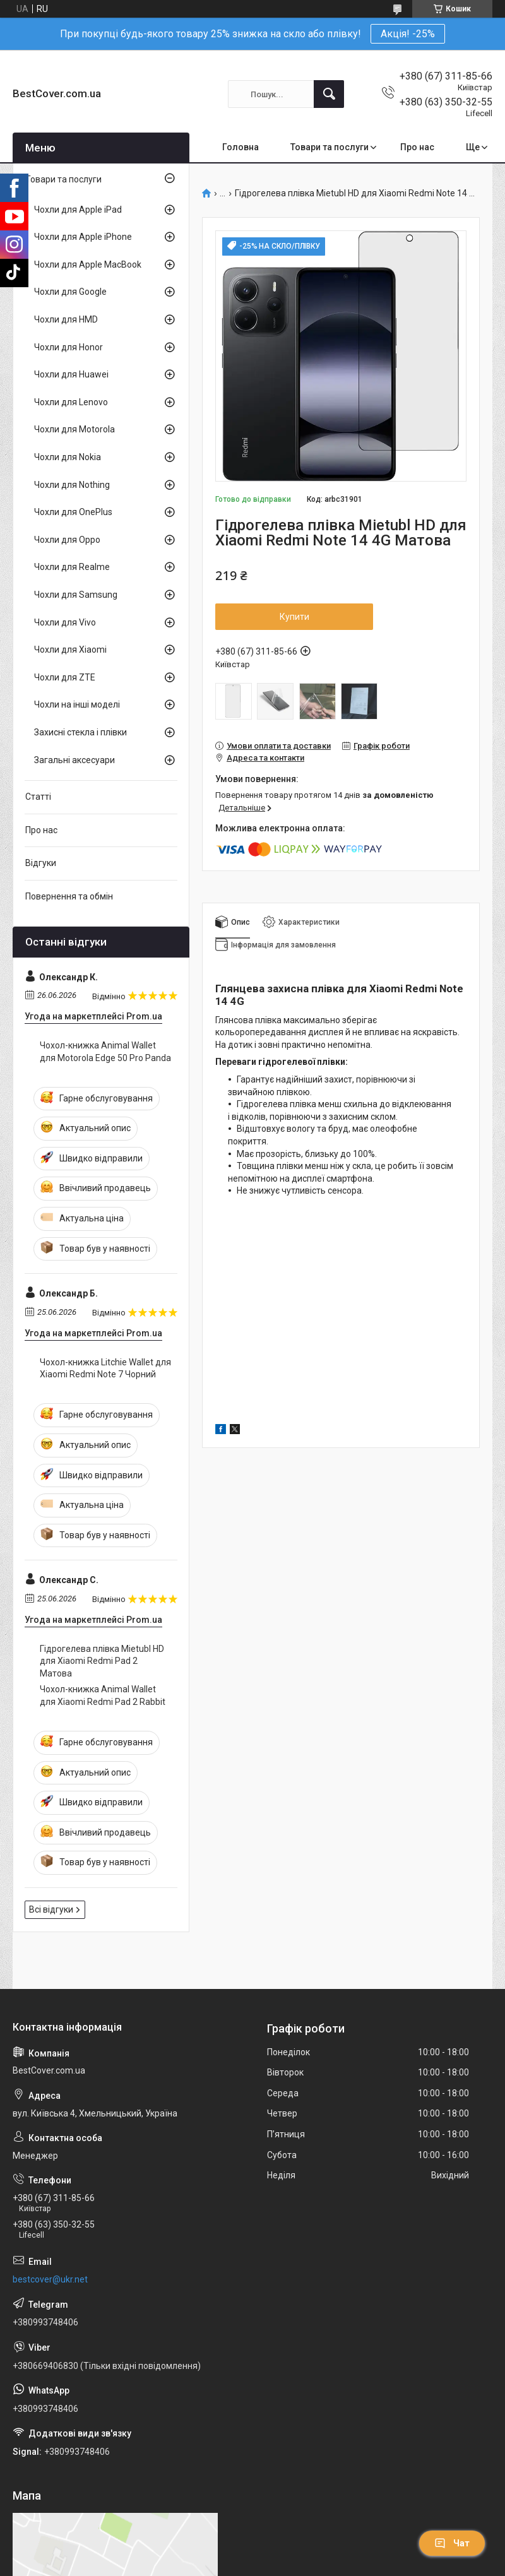 The height and width of the screenshot is (2576, 505). What do you see at coordinates (240, 147) in the screenshot?
I see `Головна` at bounding box center [240, 147].